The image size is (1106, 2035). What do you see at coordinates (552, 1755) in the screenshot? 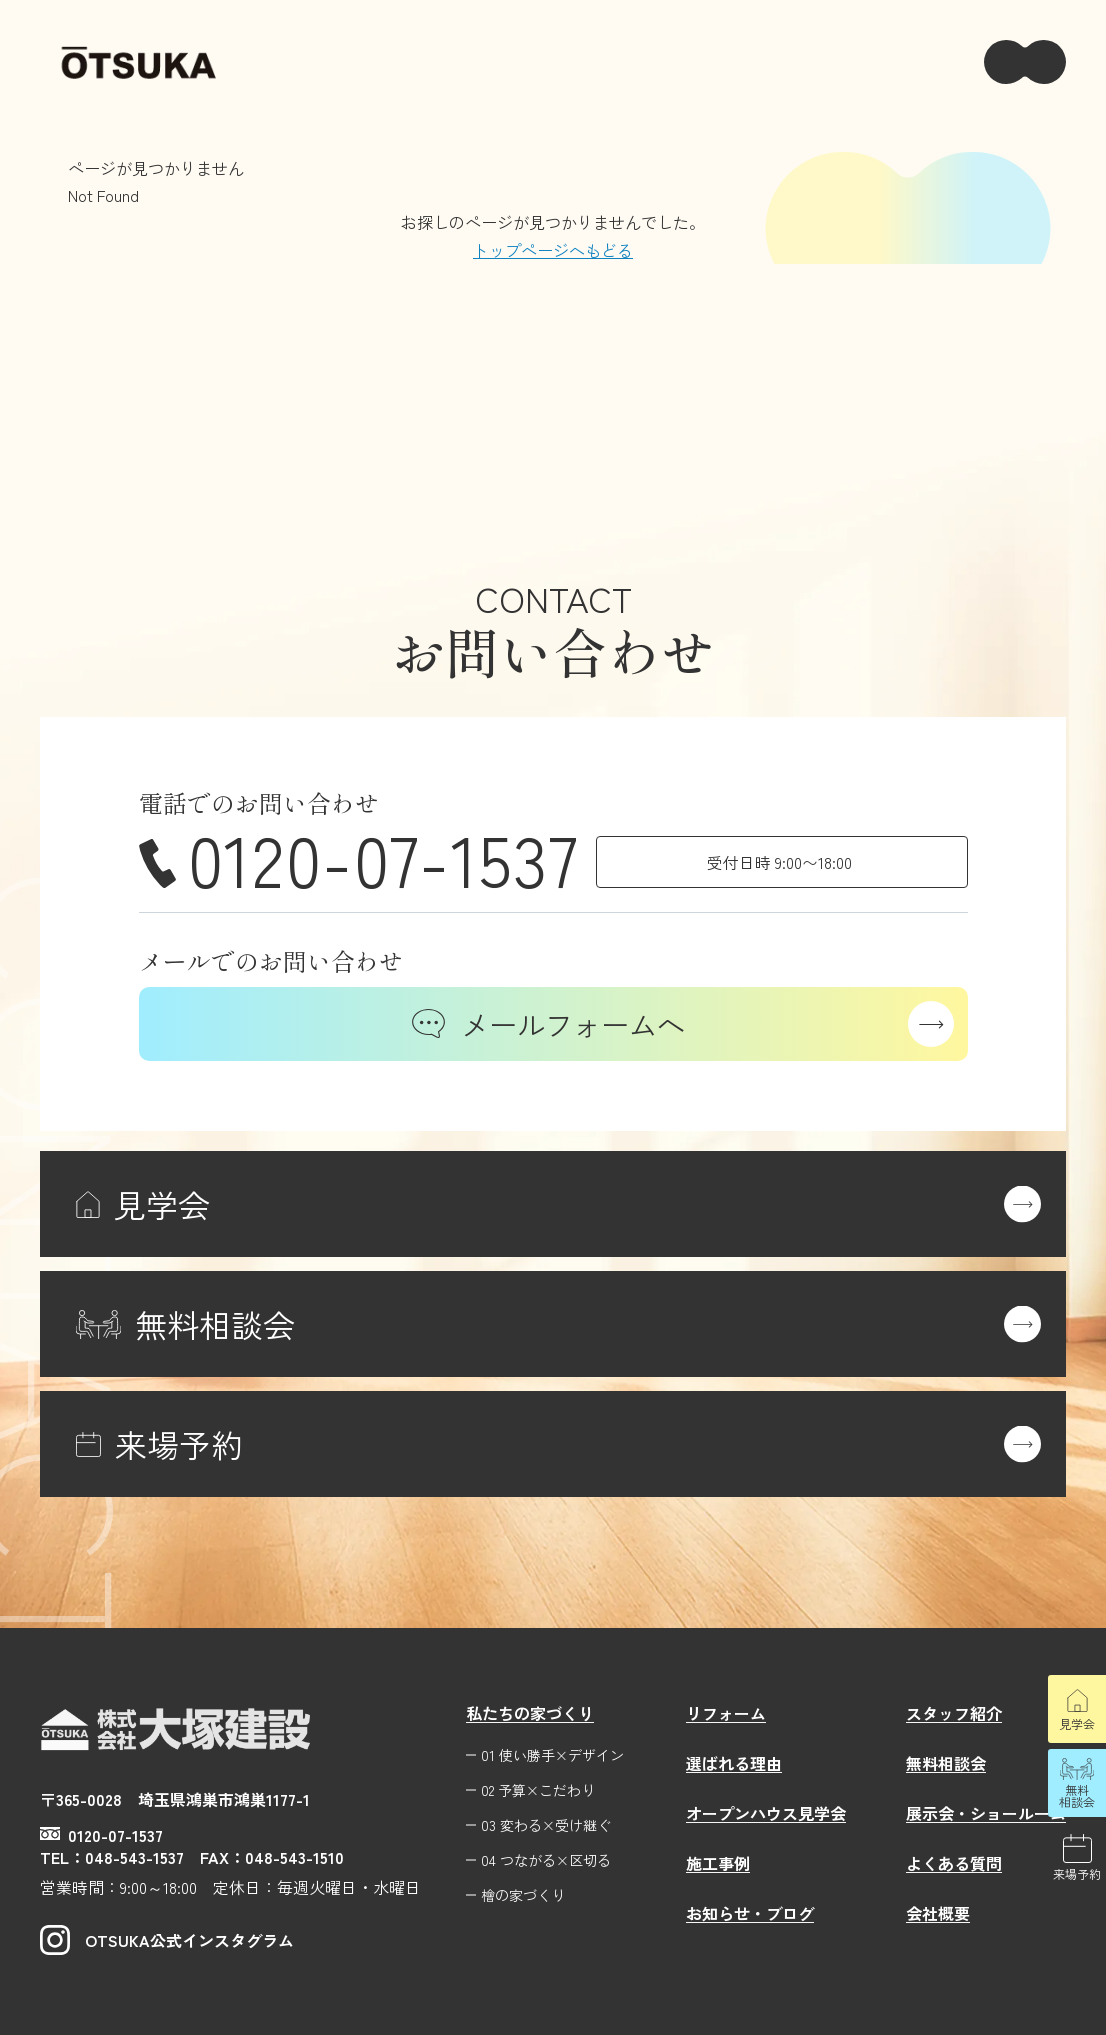
I see `01 使い勝手×デザイン` at bounding box center [552, 1755].